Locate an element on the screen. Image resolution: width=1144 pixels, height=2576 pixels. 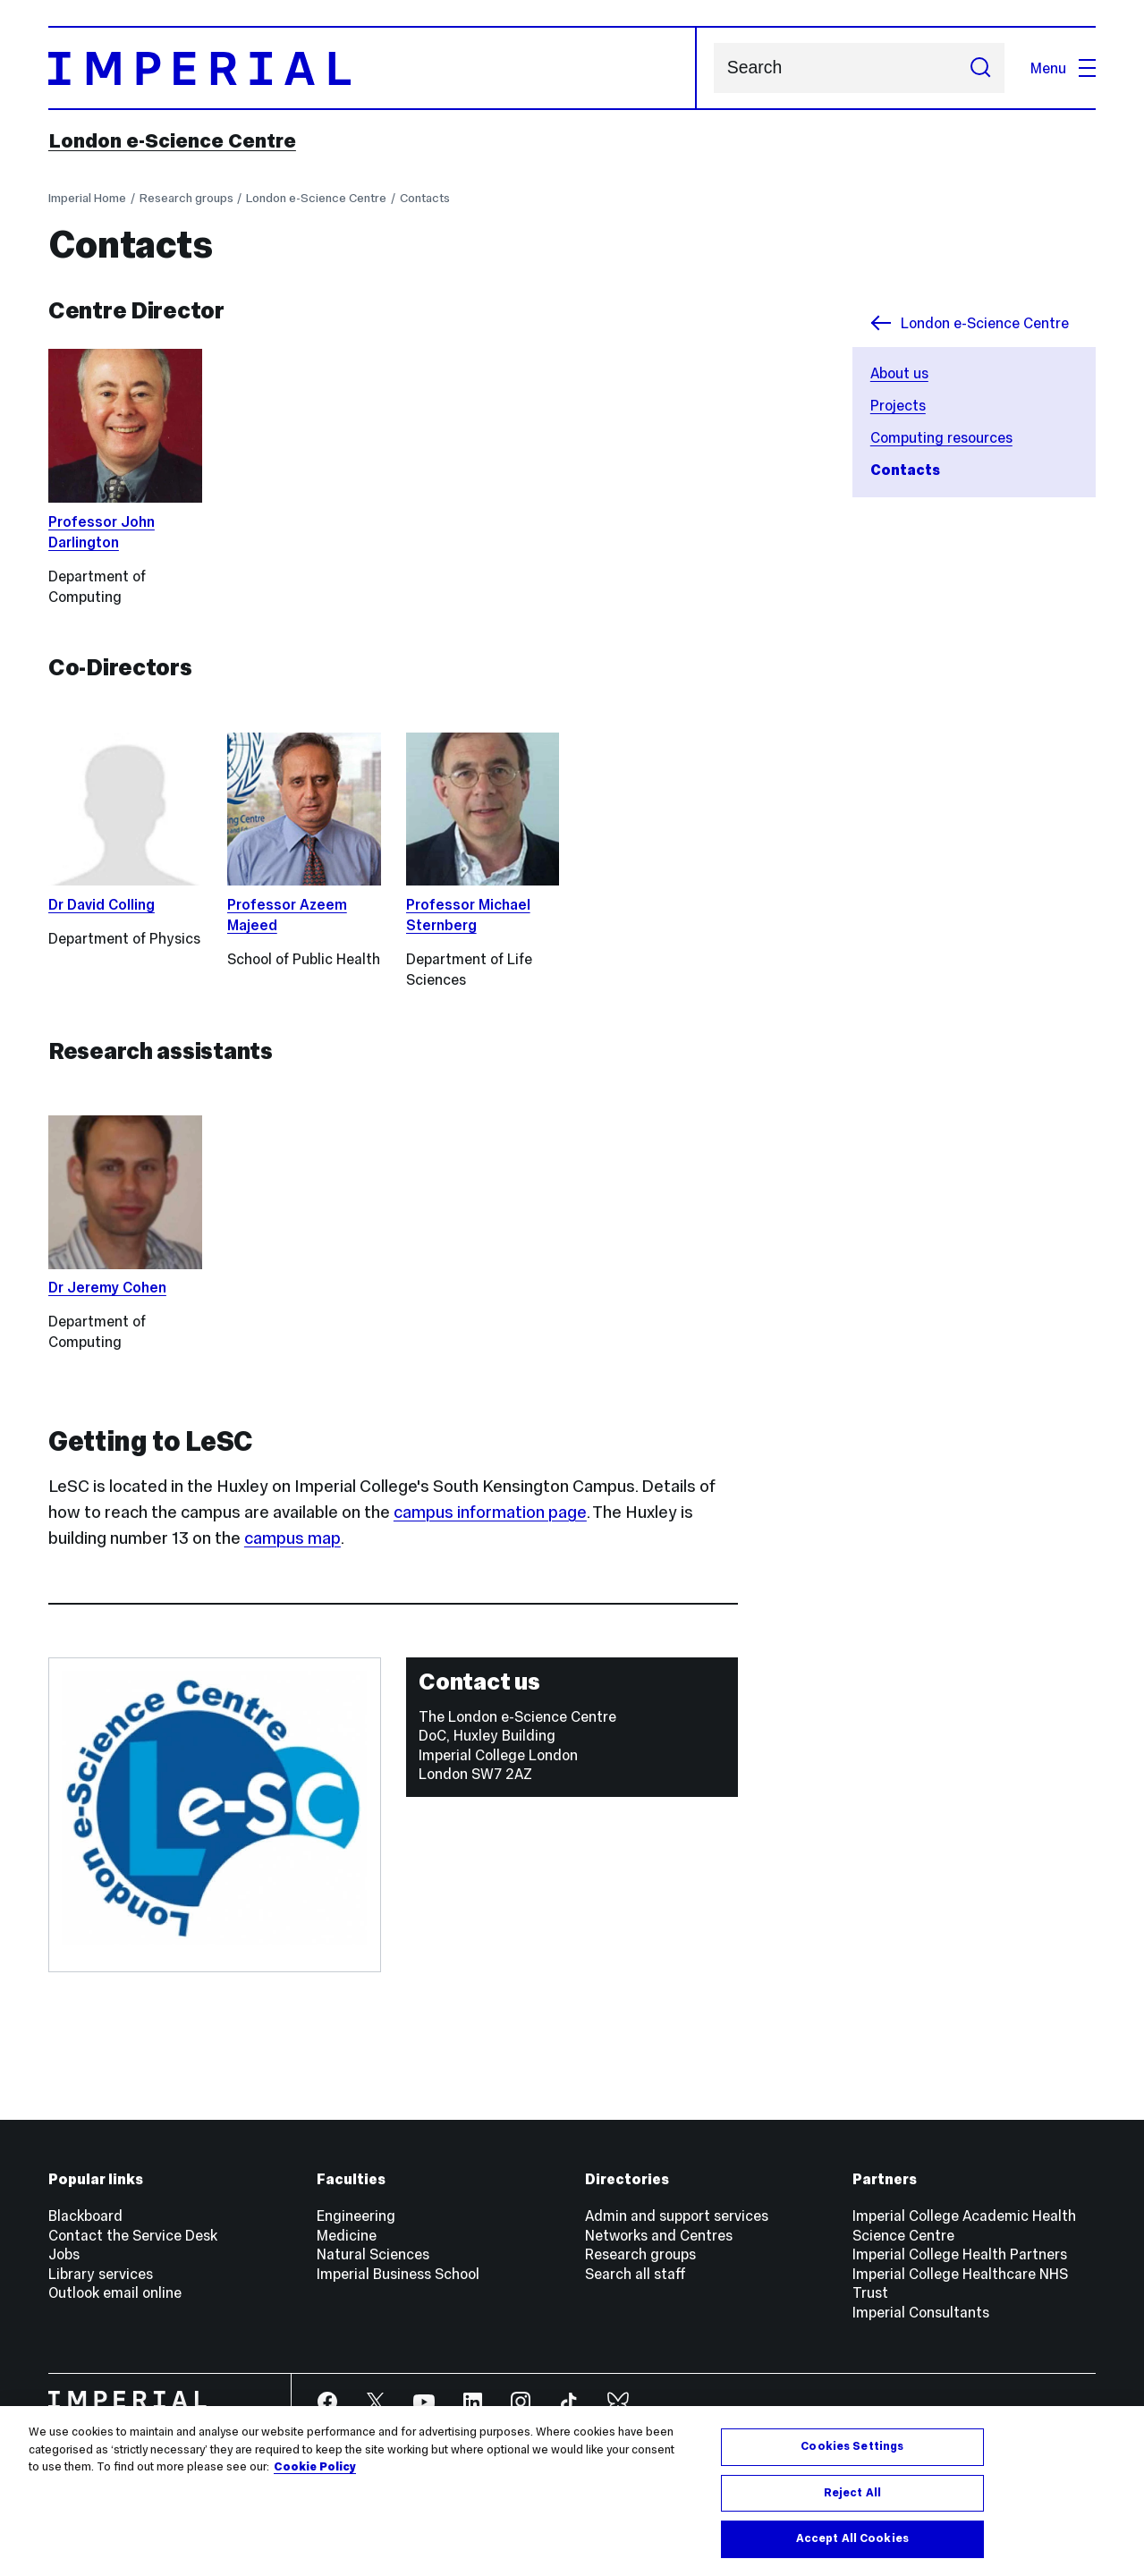
Research groups is located at coordinates (186, 198).